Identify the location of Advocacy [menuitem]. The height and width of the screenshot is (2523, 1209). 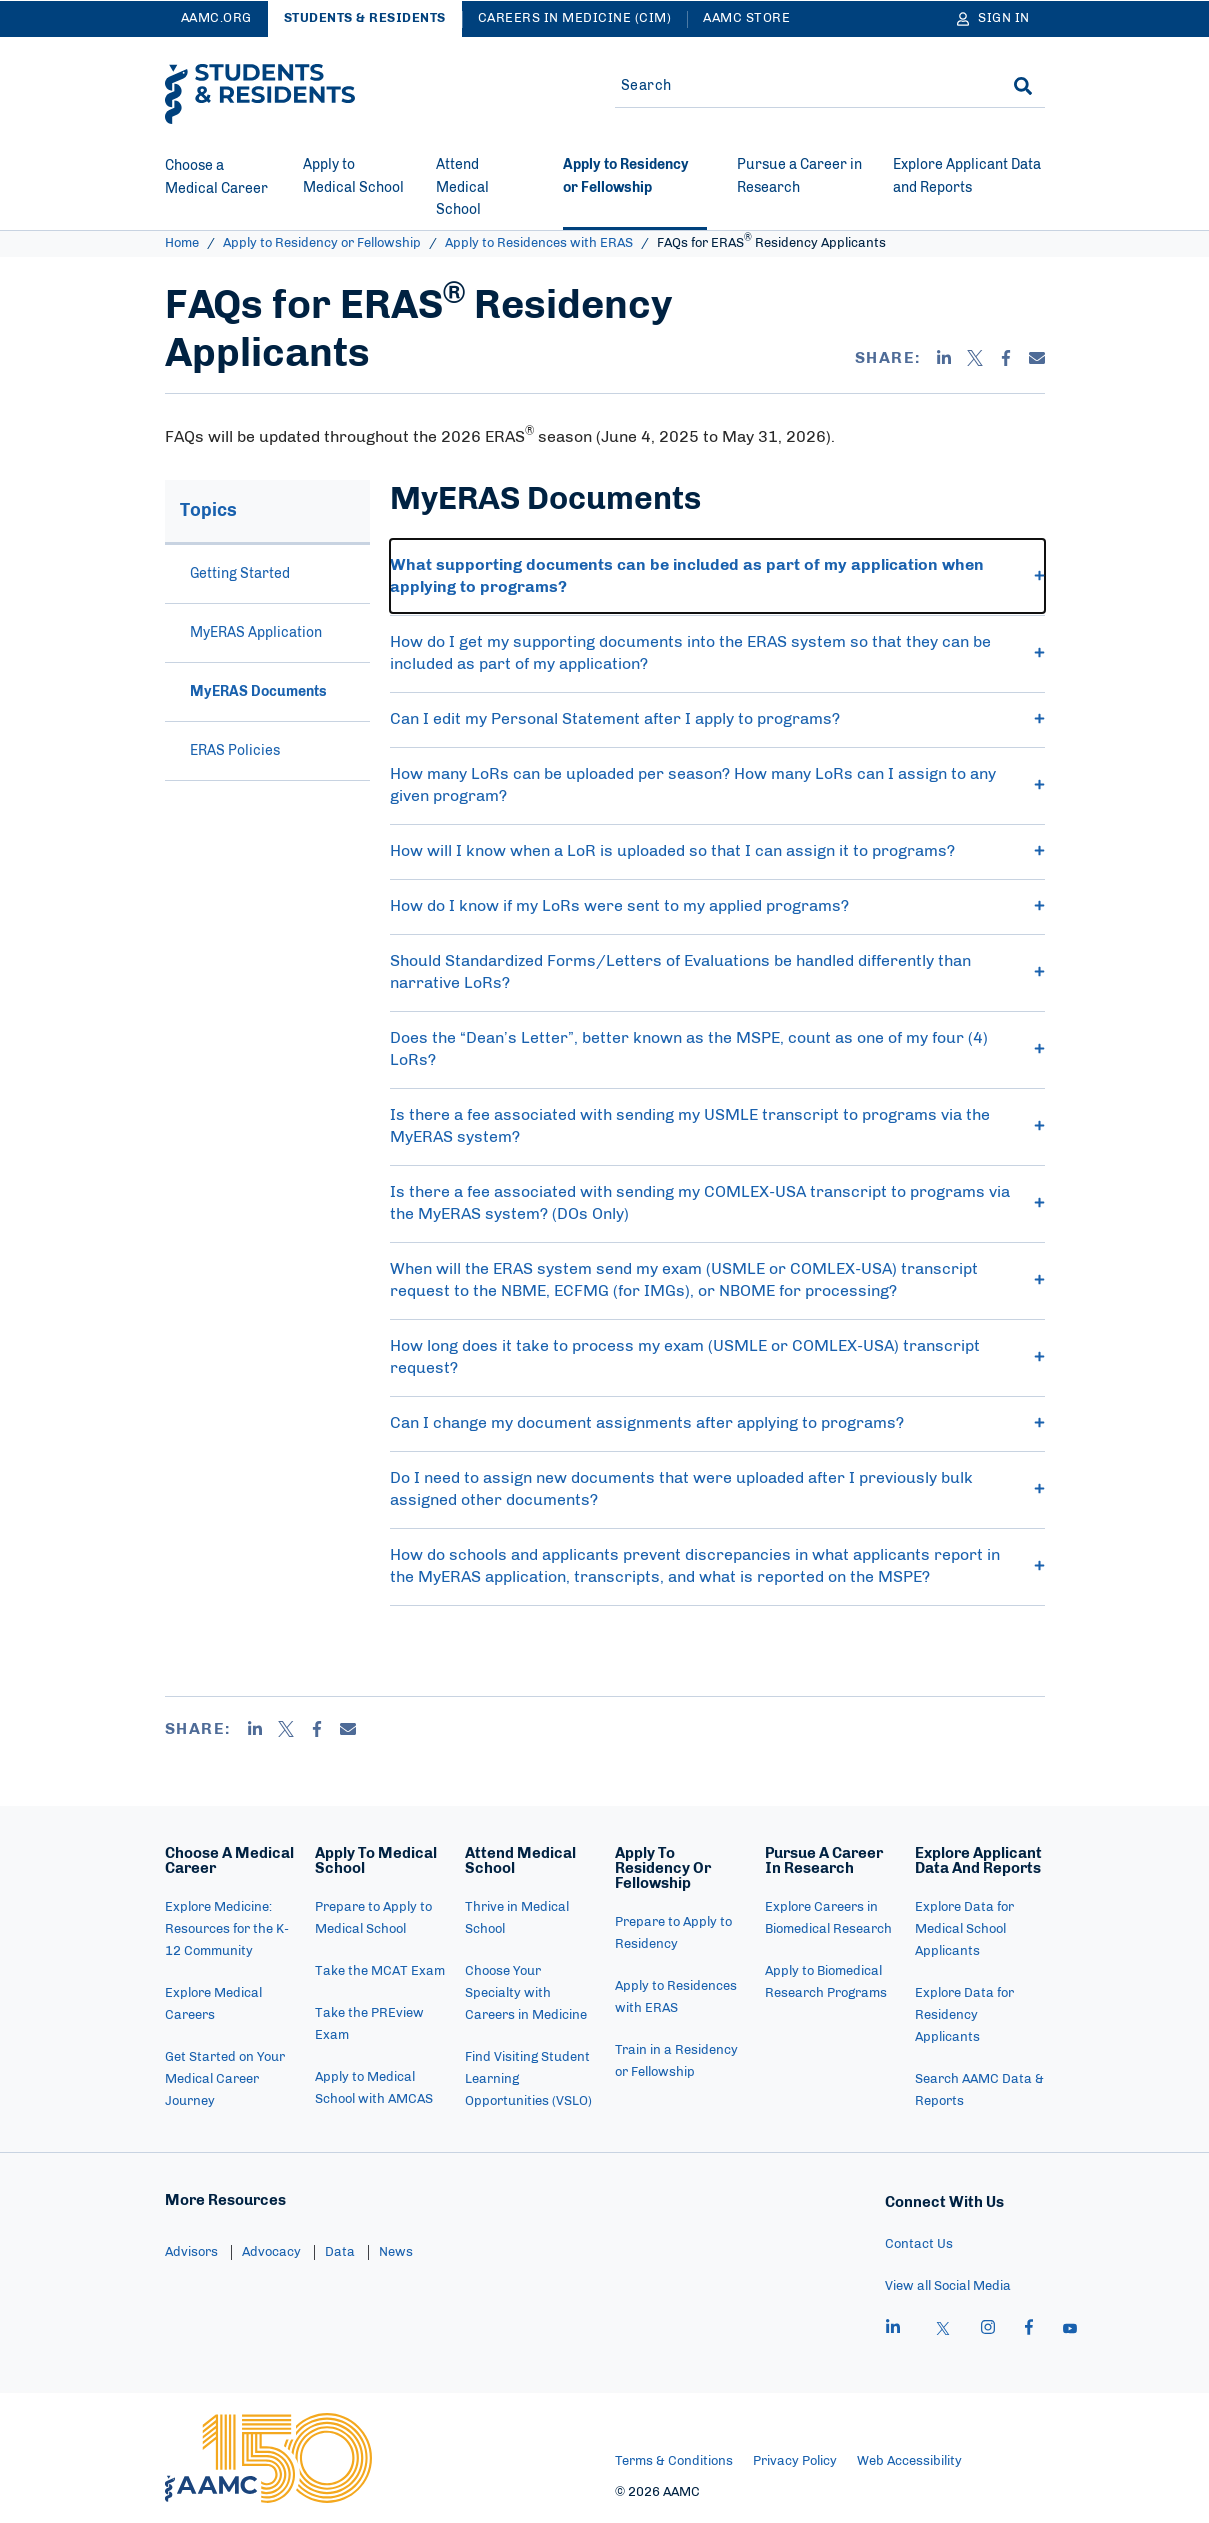
(271, 2252).